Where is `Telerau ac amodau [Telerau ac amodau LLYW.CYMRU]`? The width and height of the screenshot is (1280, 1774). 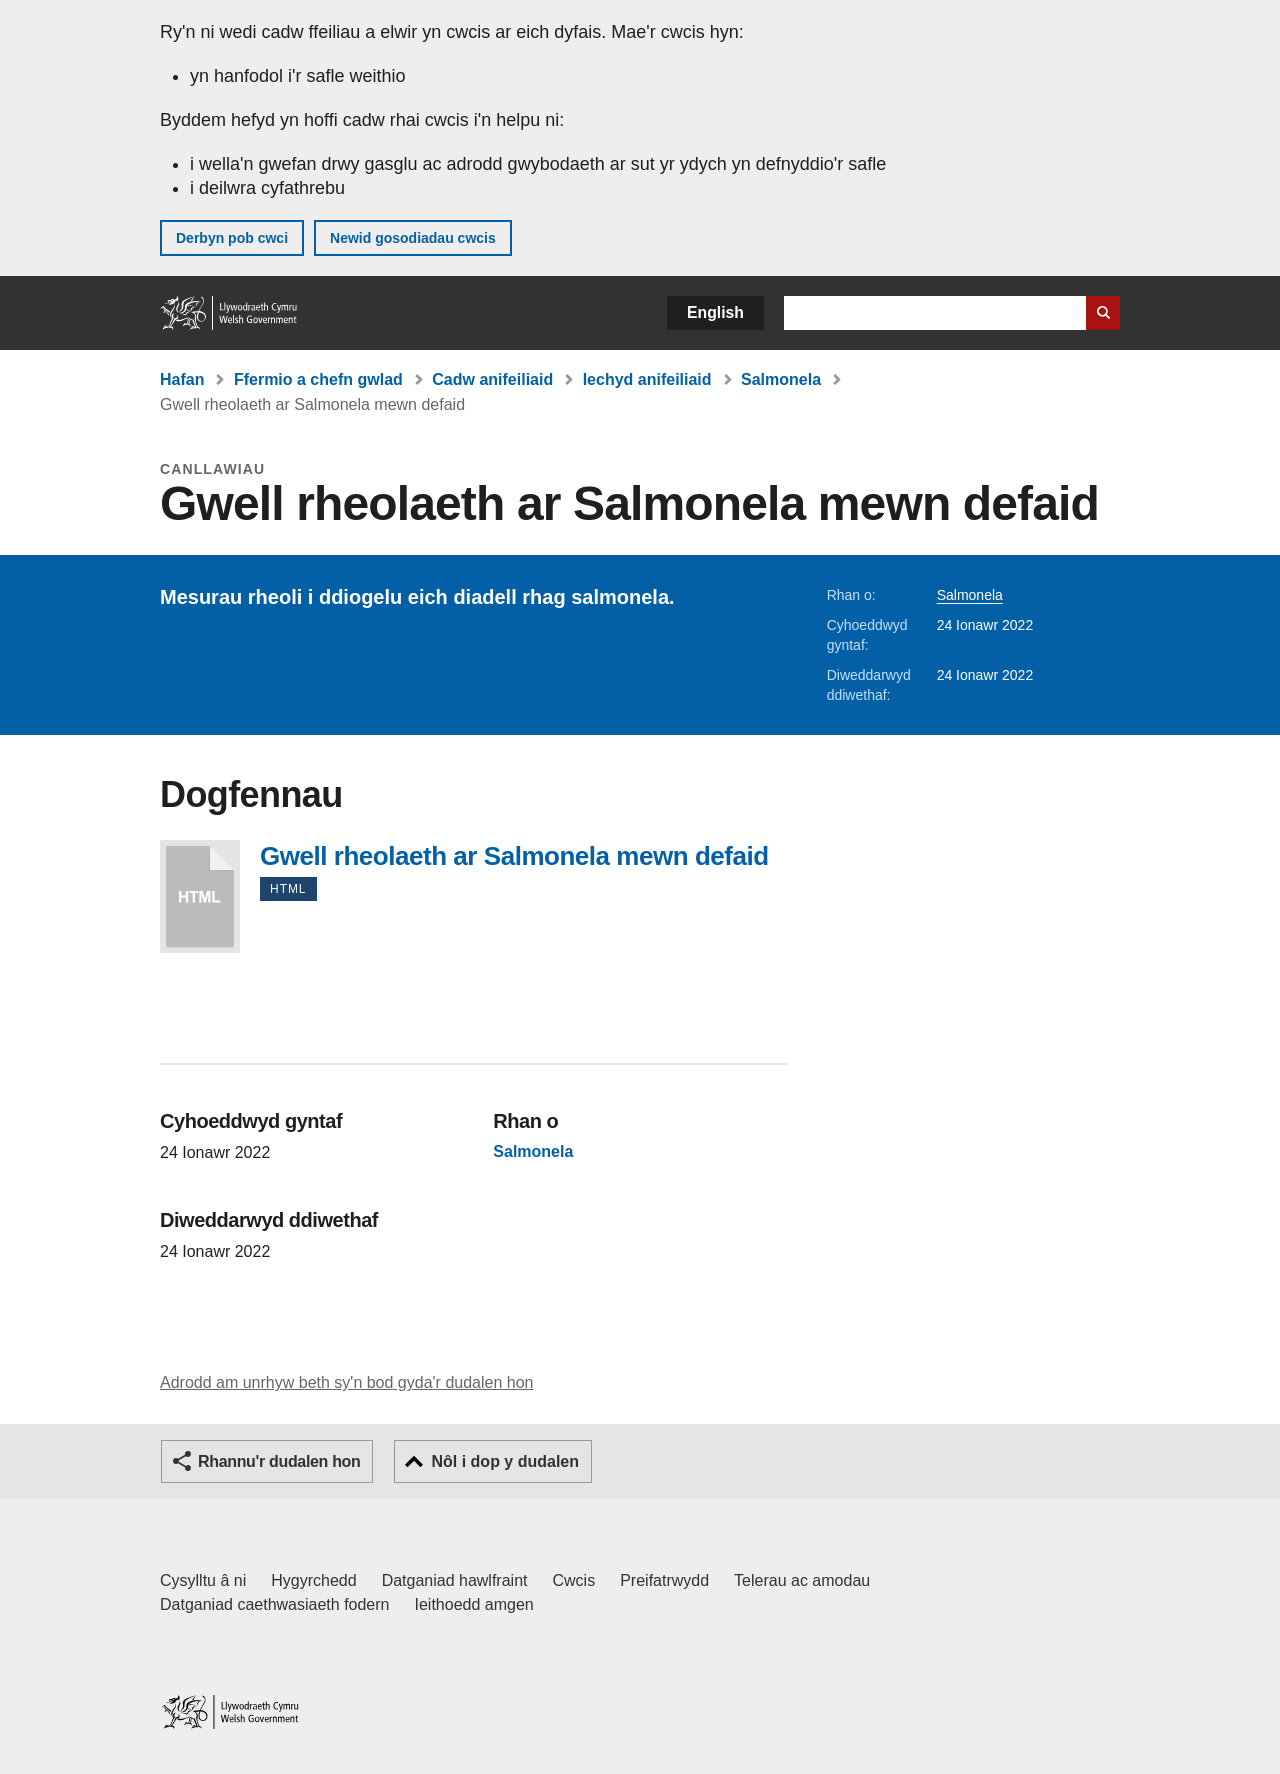 Telerau ac amodau [Telerau ac amodau LLYW.CYMRU] is located at coordinates (802, 1580).